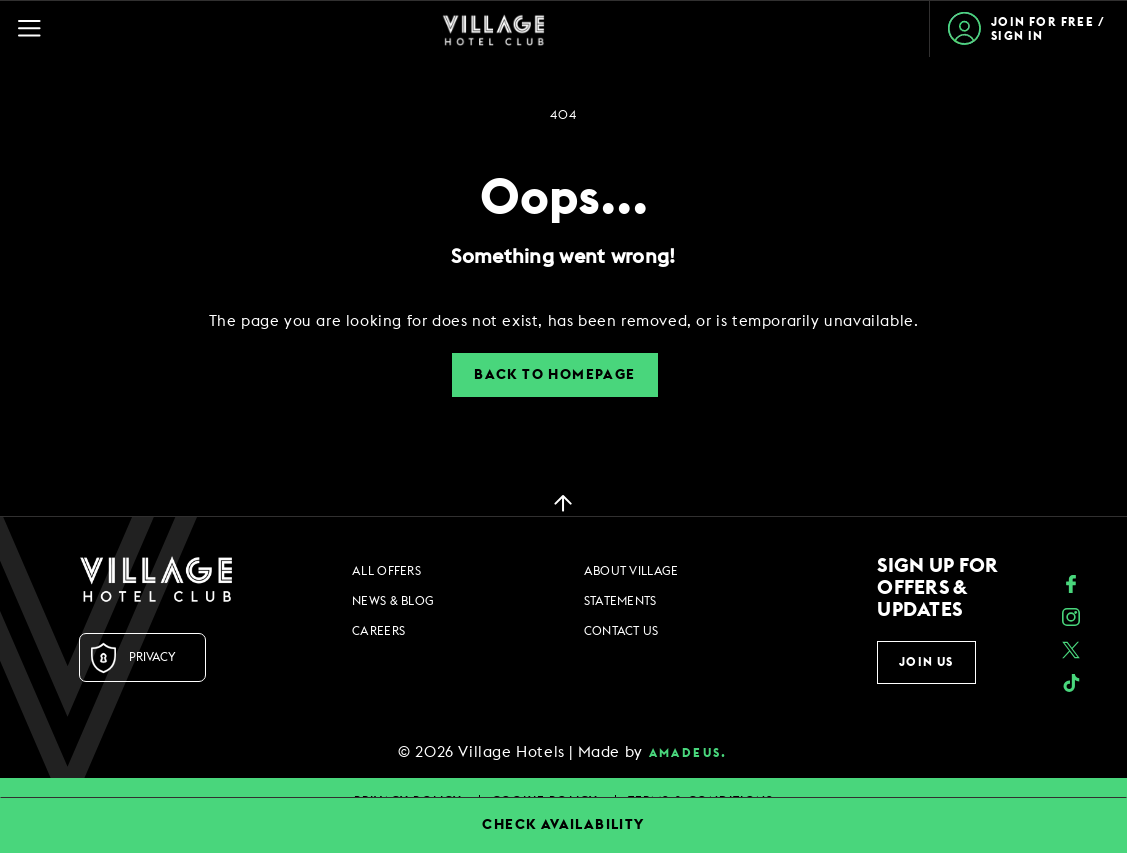  I want to click on [google_plus (opens in a new tab)], so click(1071, 685).